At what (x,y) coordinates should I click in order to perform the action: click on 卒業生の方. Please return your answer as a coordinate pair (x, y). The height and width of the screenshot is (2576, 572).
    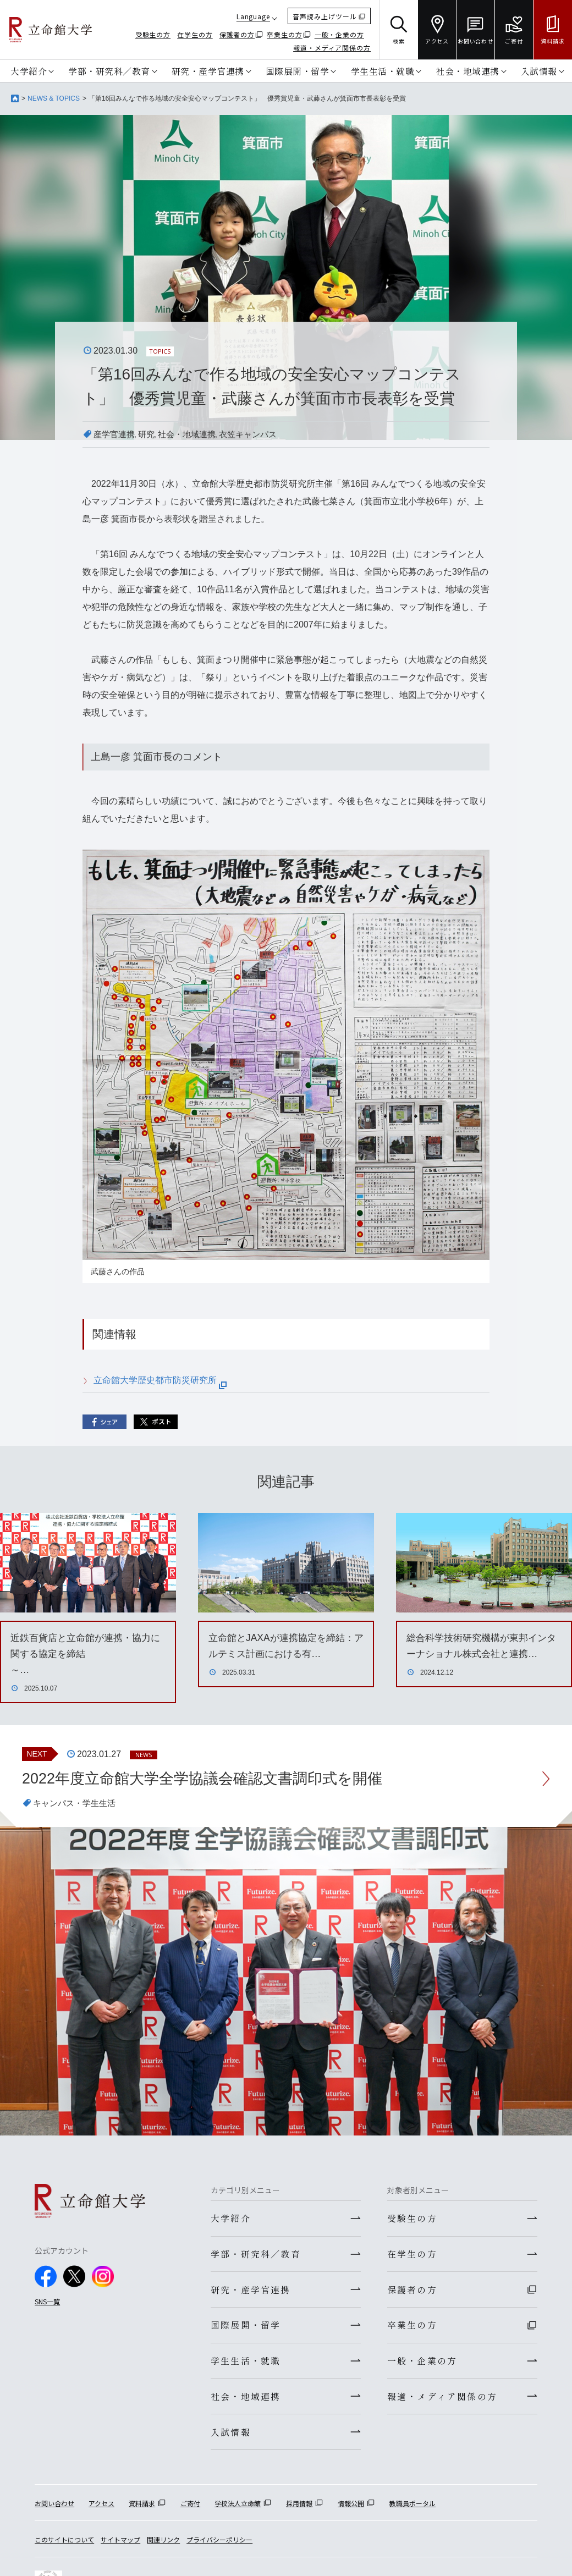
    Looking at the image, I should click on (284, 34).